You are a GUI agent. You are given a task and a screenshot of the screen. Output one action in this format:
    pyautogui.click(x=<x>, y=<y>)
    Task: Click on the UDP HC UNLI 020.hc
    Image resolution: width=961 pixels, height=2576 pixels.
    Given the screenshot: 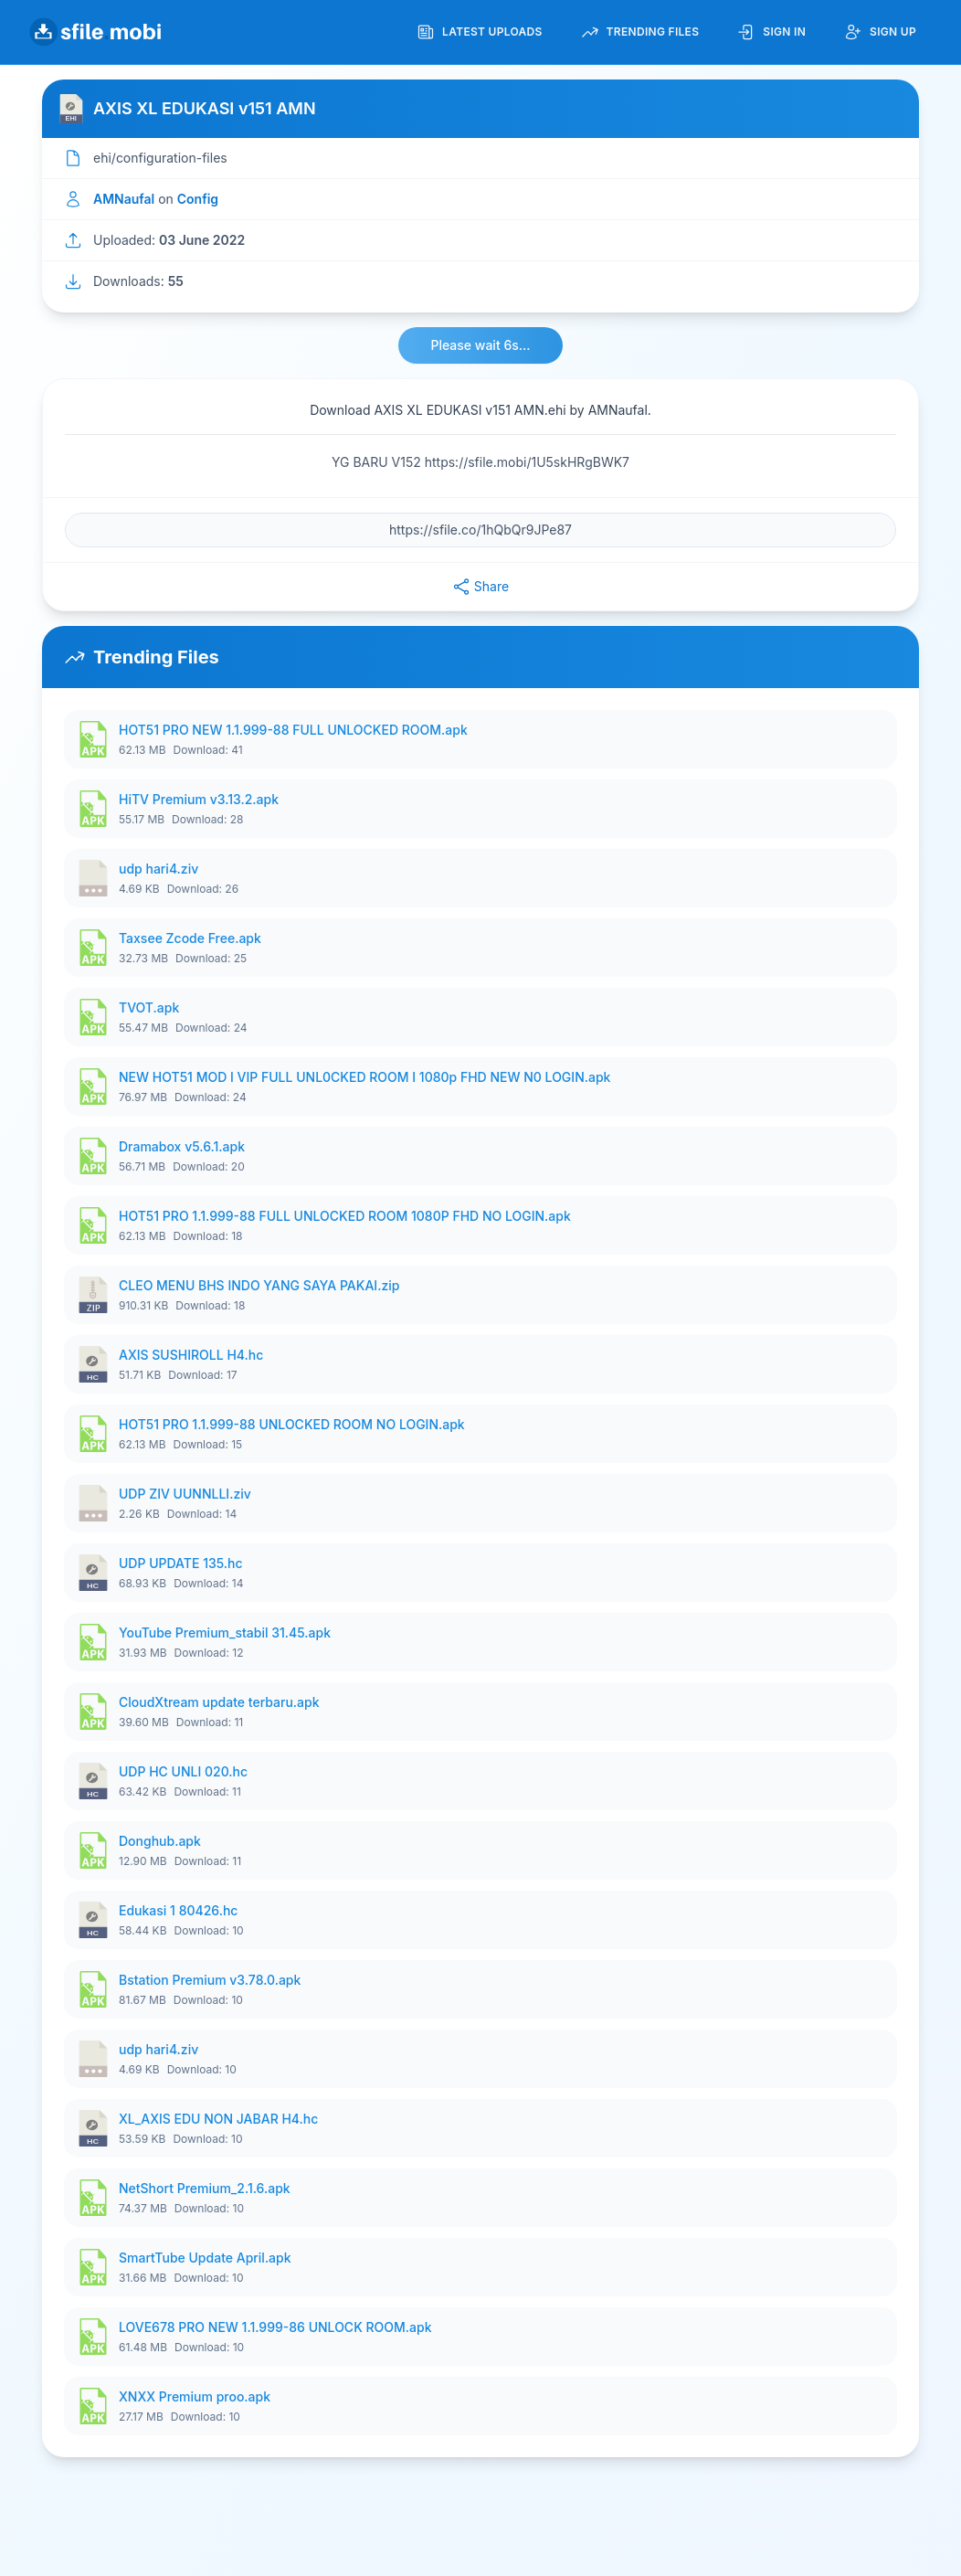 What is the action you would take?
    pyautogui.click(x=183, y=1771)
    